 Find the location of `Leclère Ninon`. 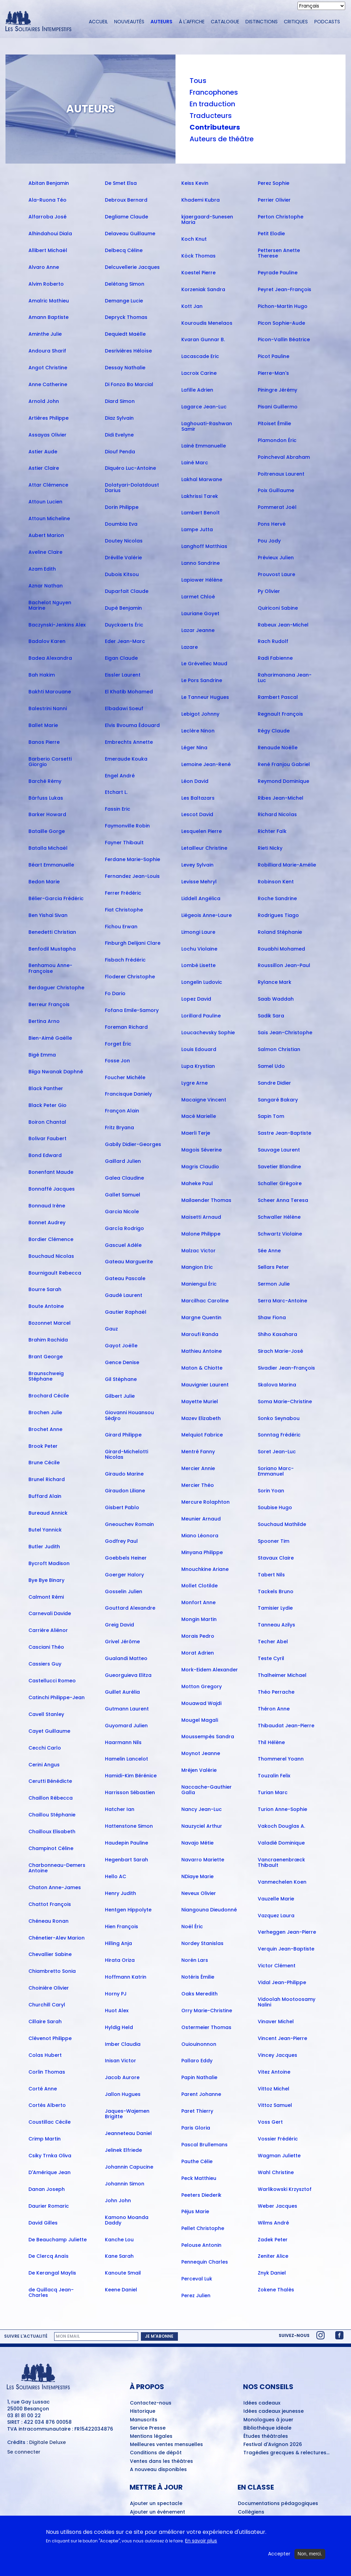

Leclère Ninon is located at coordinates (198, 730).